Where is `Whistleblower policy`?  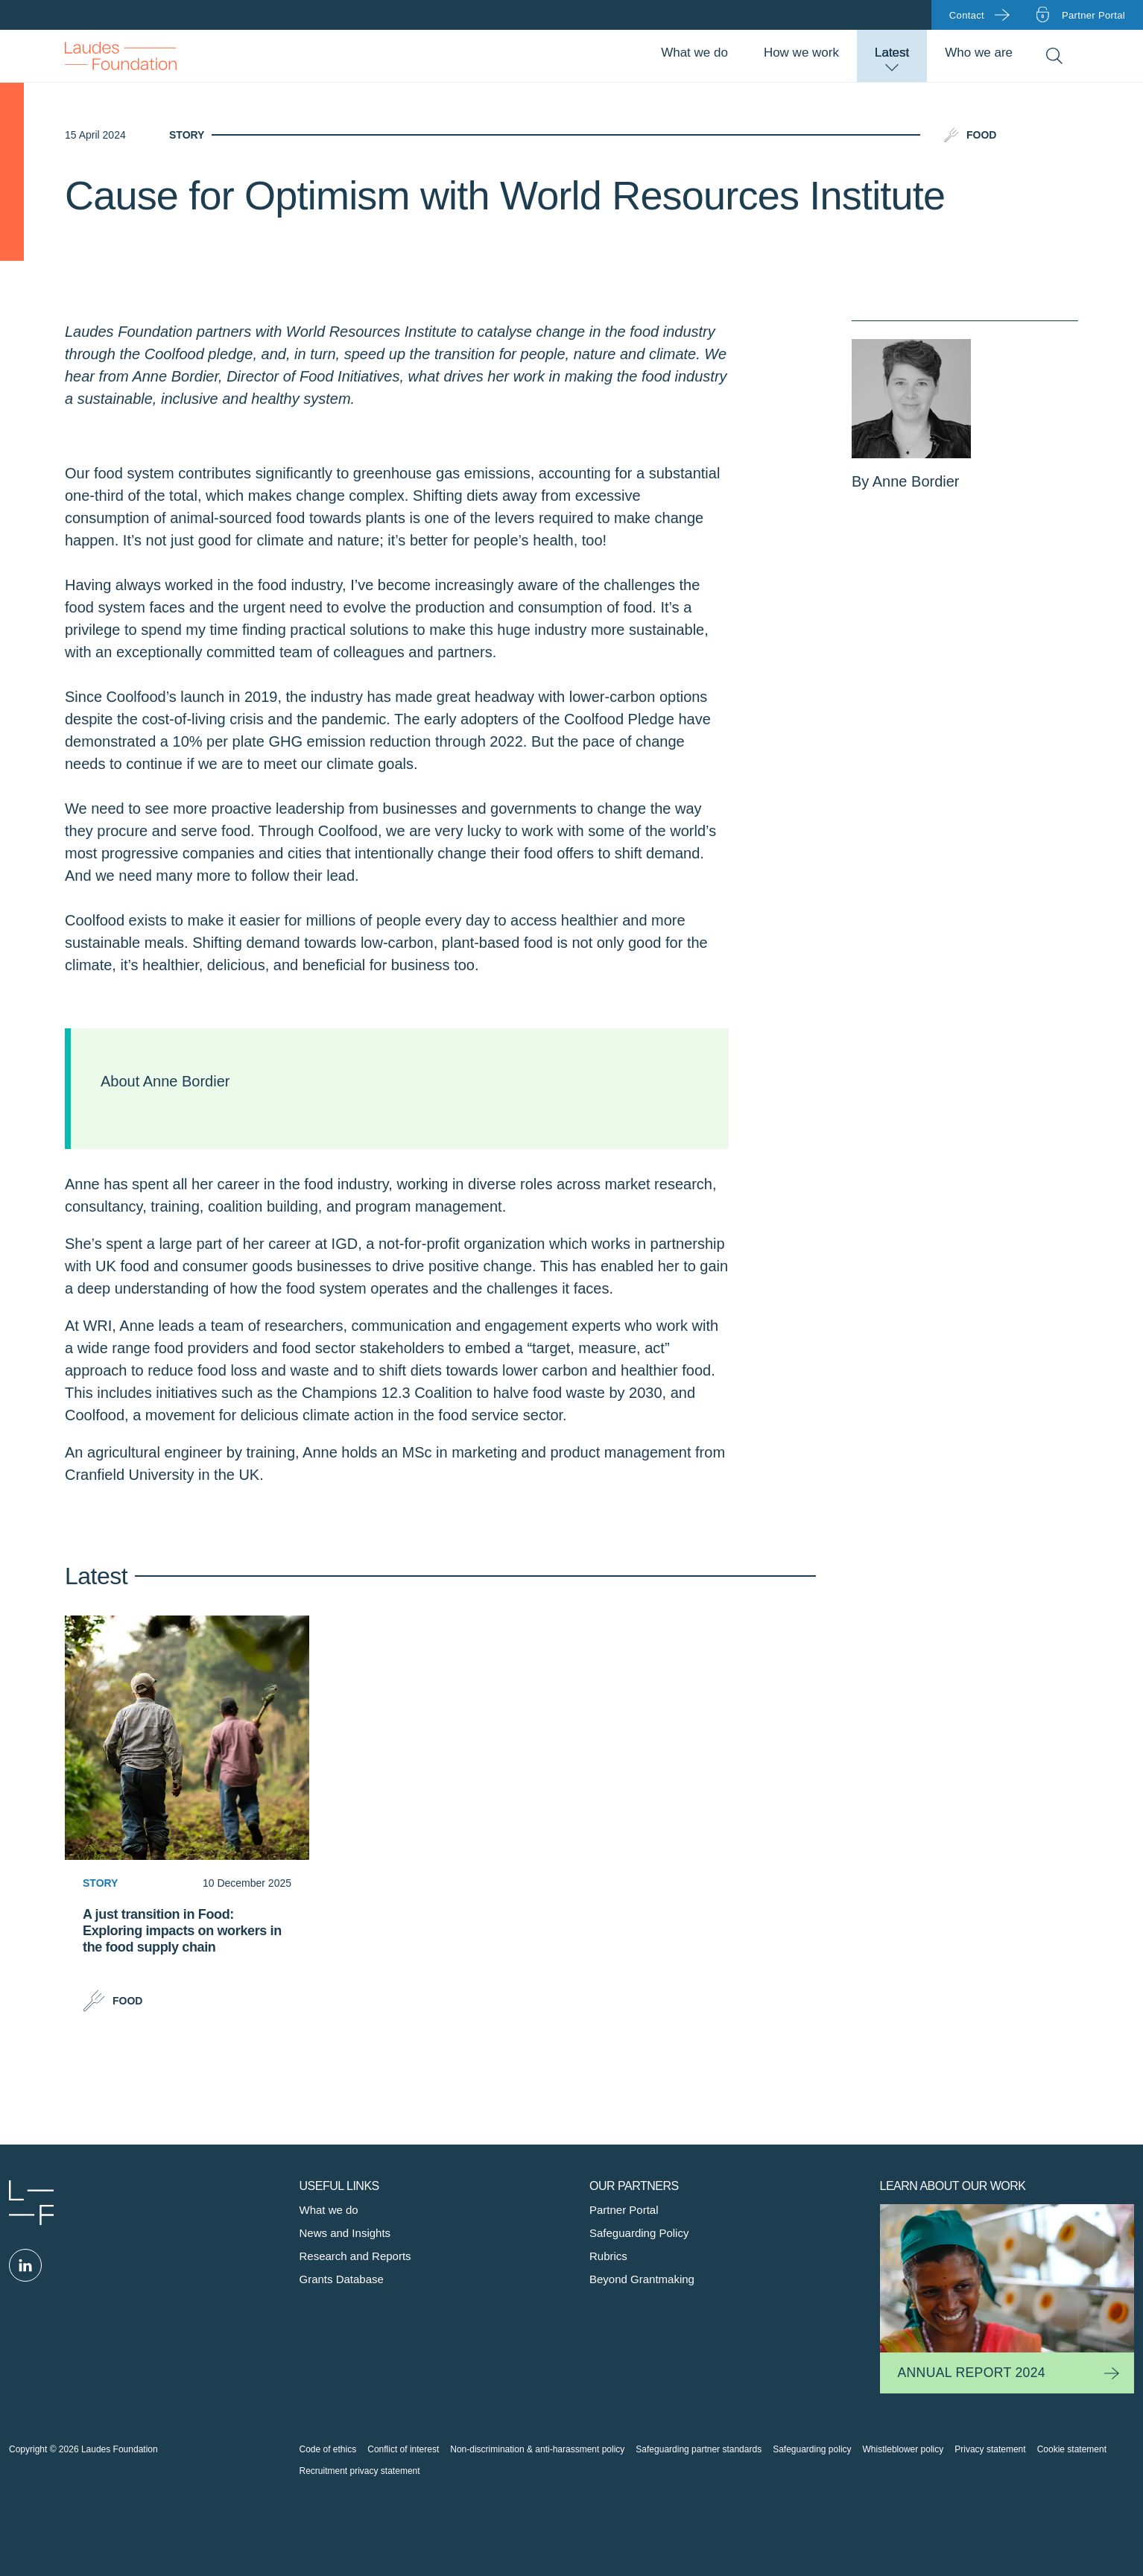
Whistleblower policy is located at coordinates (903, 2449).